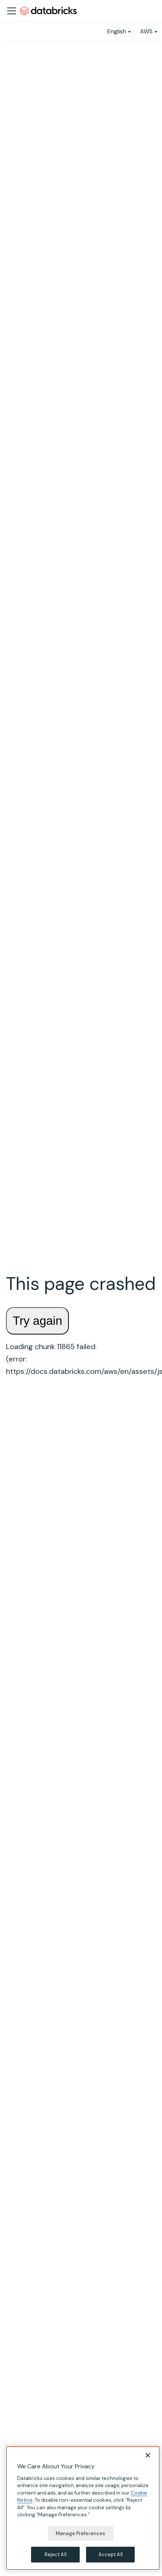 The height and width of the screenshot is (2576, 162). I want to click on English [button], so click(116, 31).